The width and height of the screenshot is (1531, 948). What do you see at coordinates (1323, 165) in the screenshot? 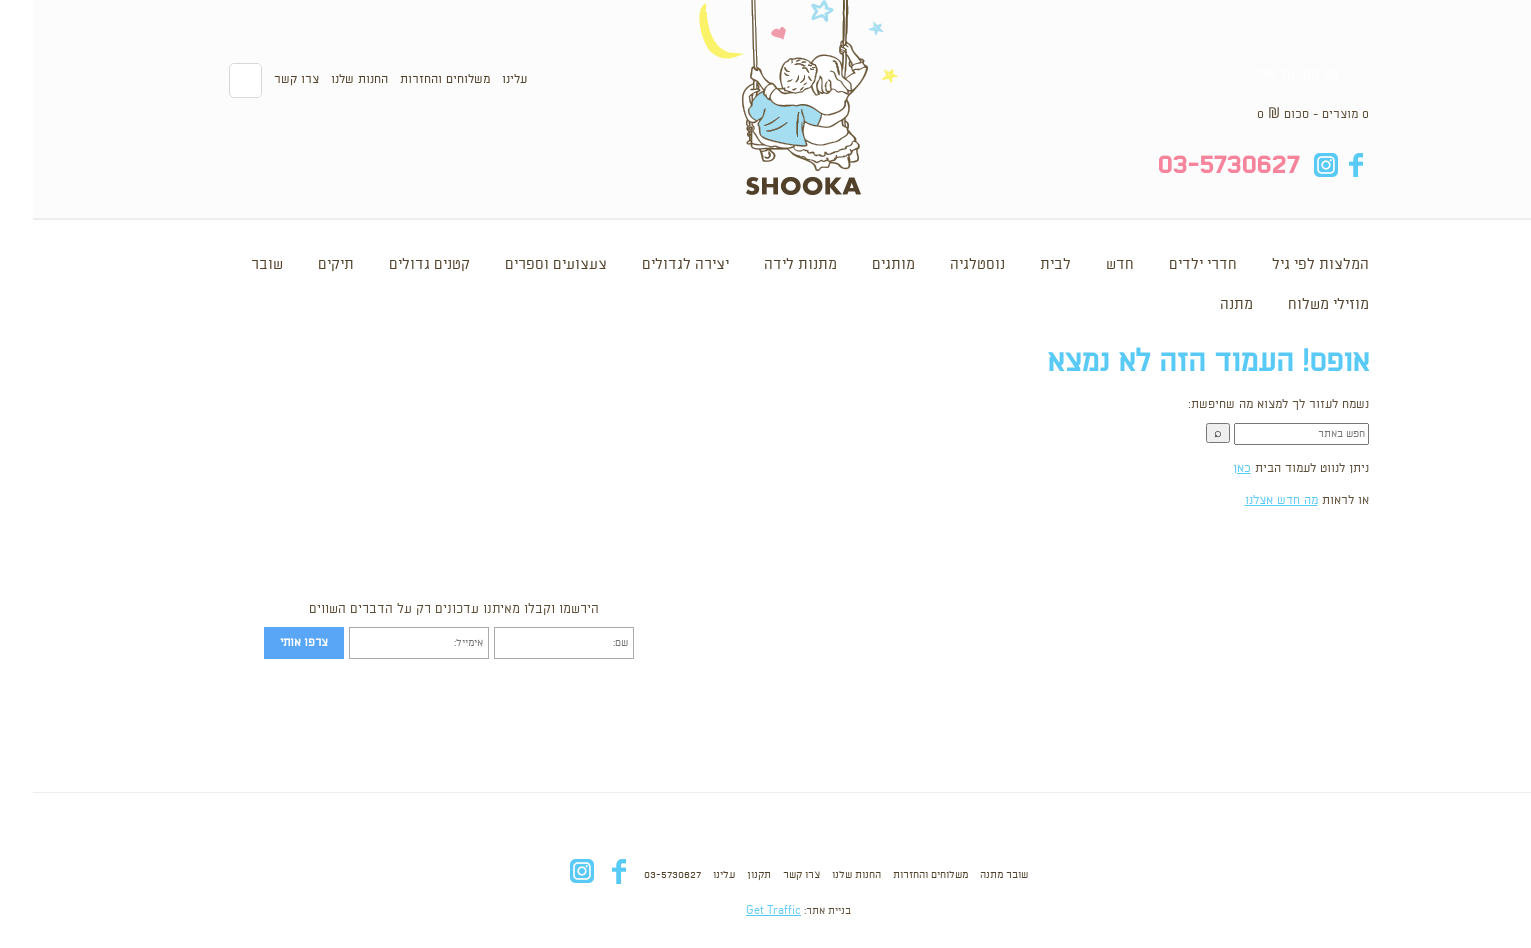
I see `fb` at bounding box center [1323, 165].